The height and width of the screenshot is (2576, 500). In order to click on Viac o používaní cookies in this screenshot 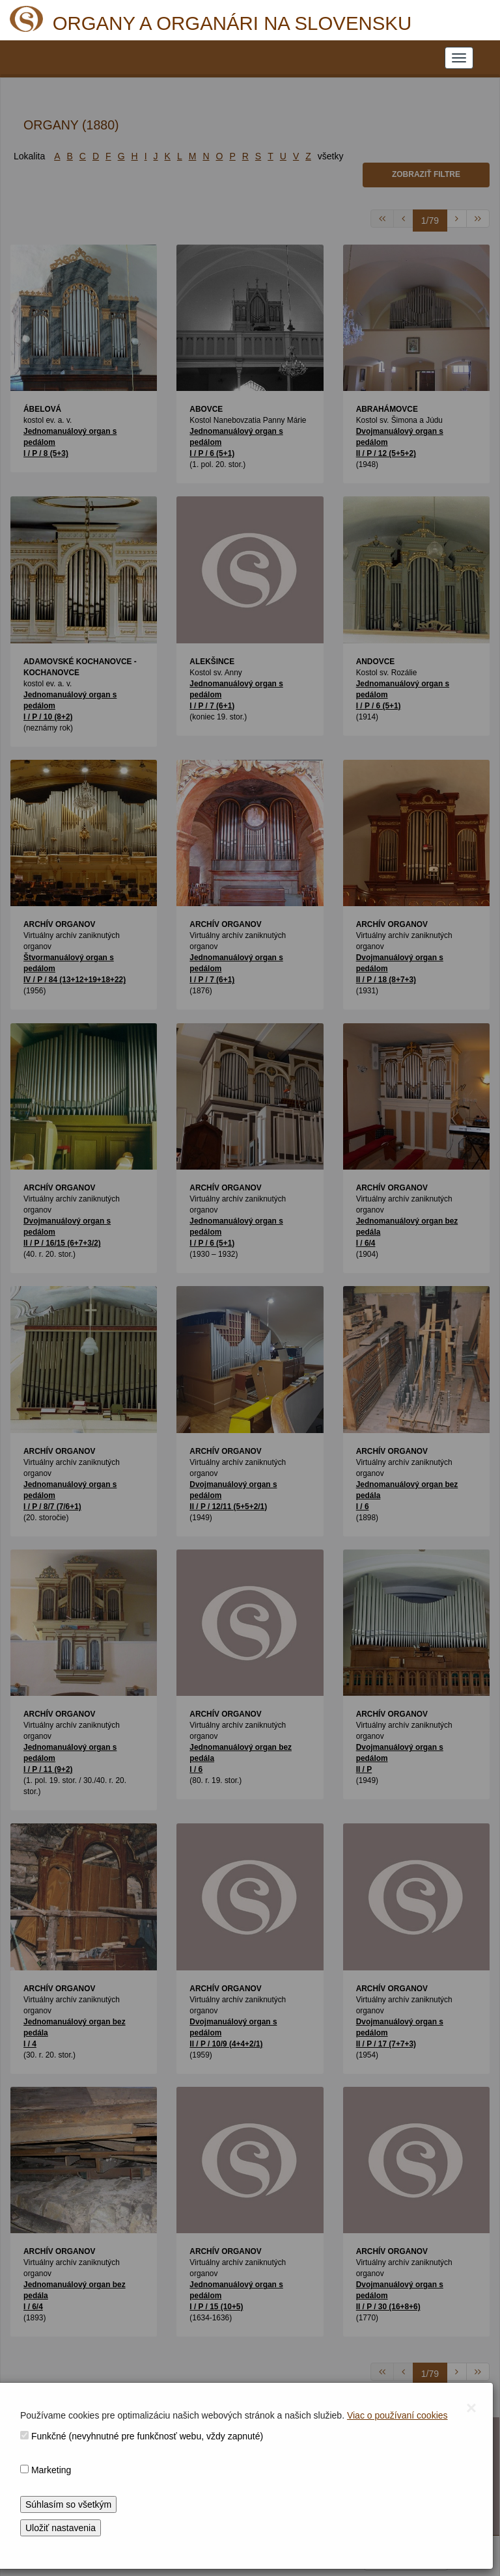, I will do `click(397, 2415)`.